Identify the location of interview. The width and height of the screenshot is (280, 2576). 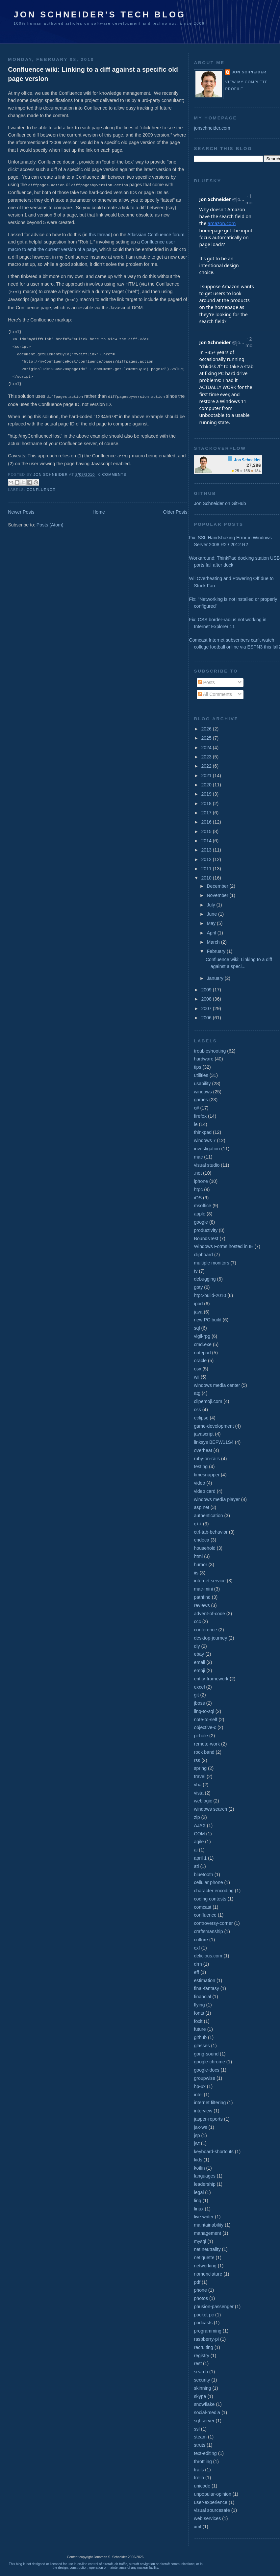
(203, 2110).